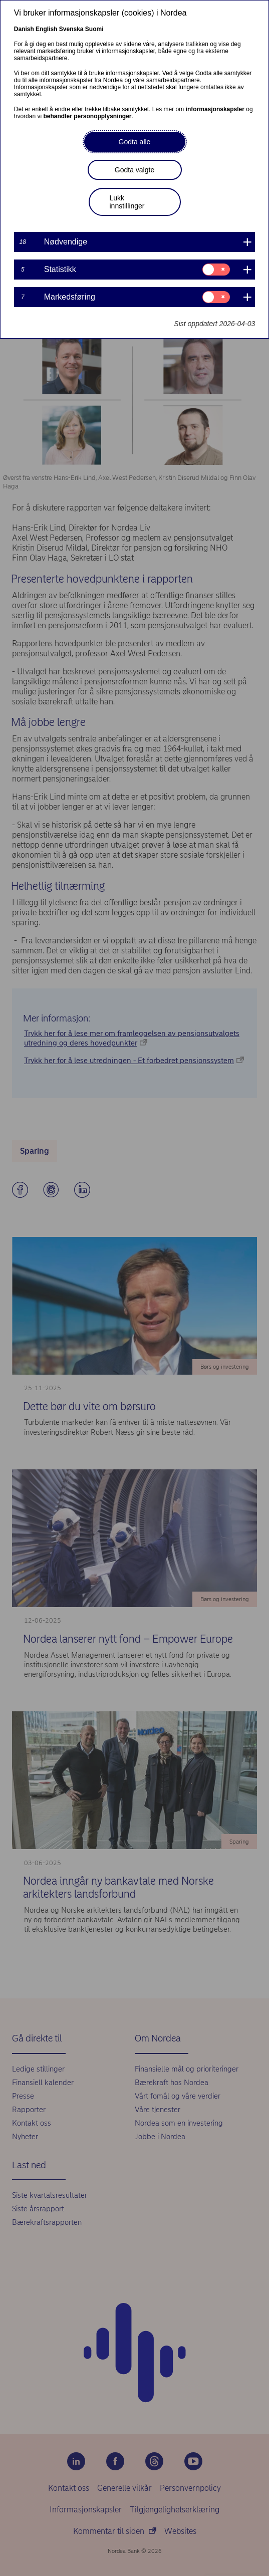 This screenshot has width=269, height=2576. I want to click on Svenska, so click(71, 29).